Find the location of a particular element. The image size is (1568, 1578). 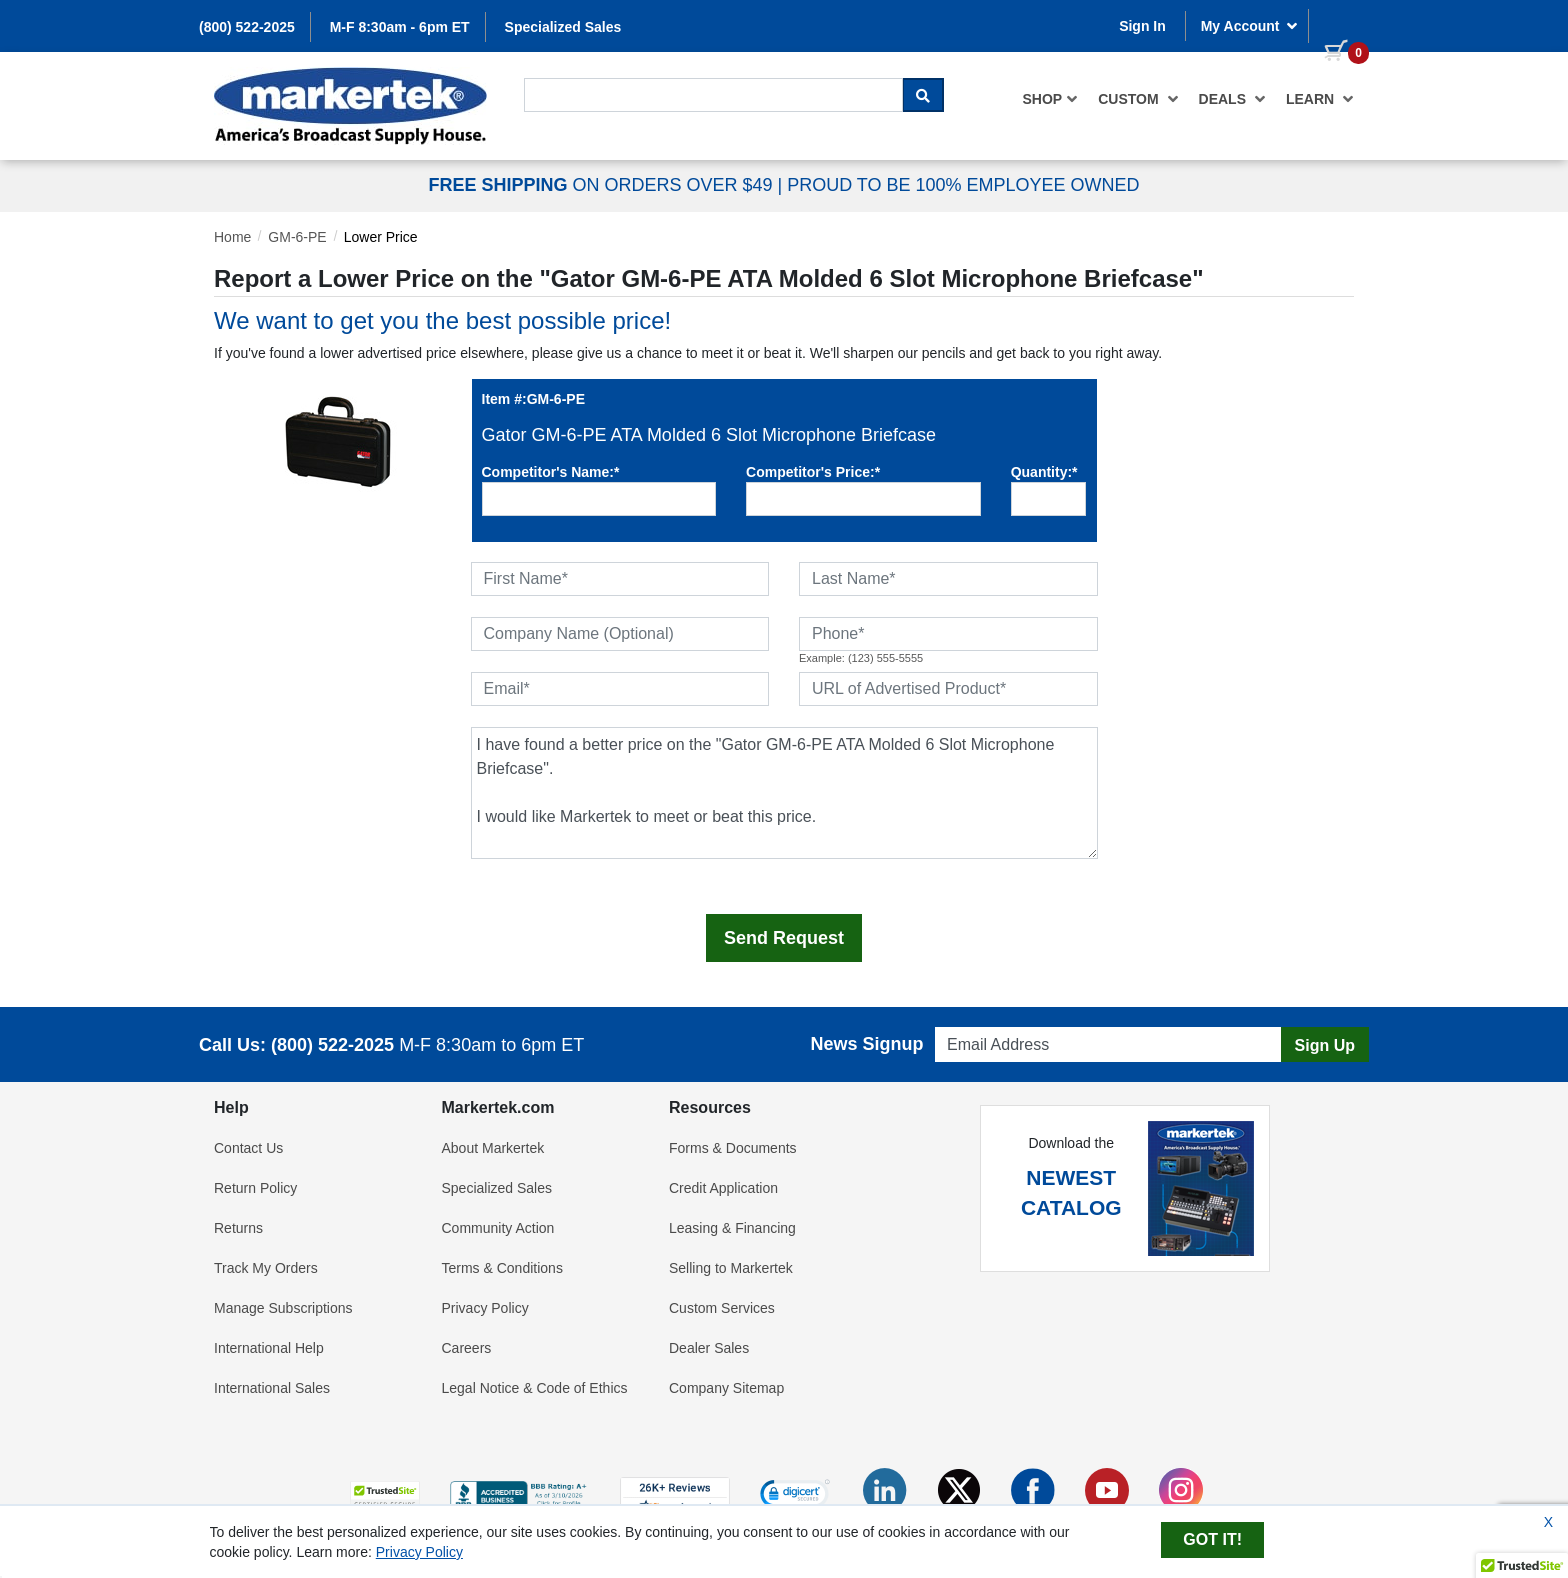

Terms & Conditions is located at coordinates (502, 1268).